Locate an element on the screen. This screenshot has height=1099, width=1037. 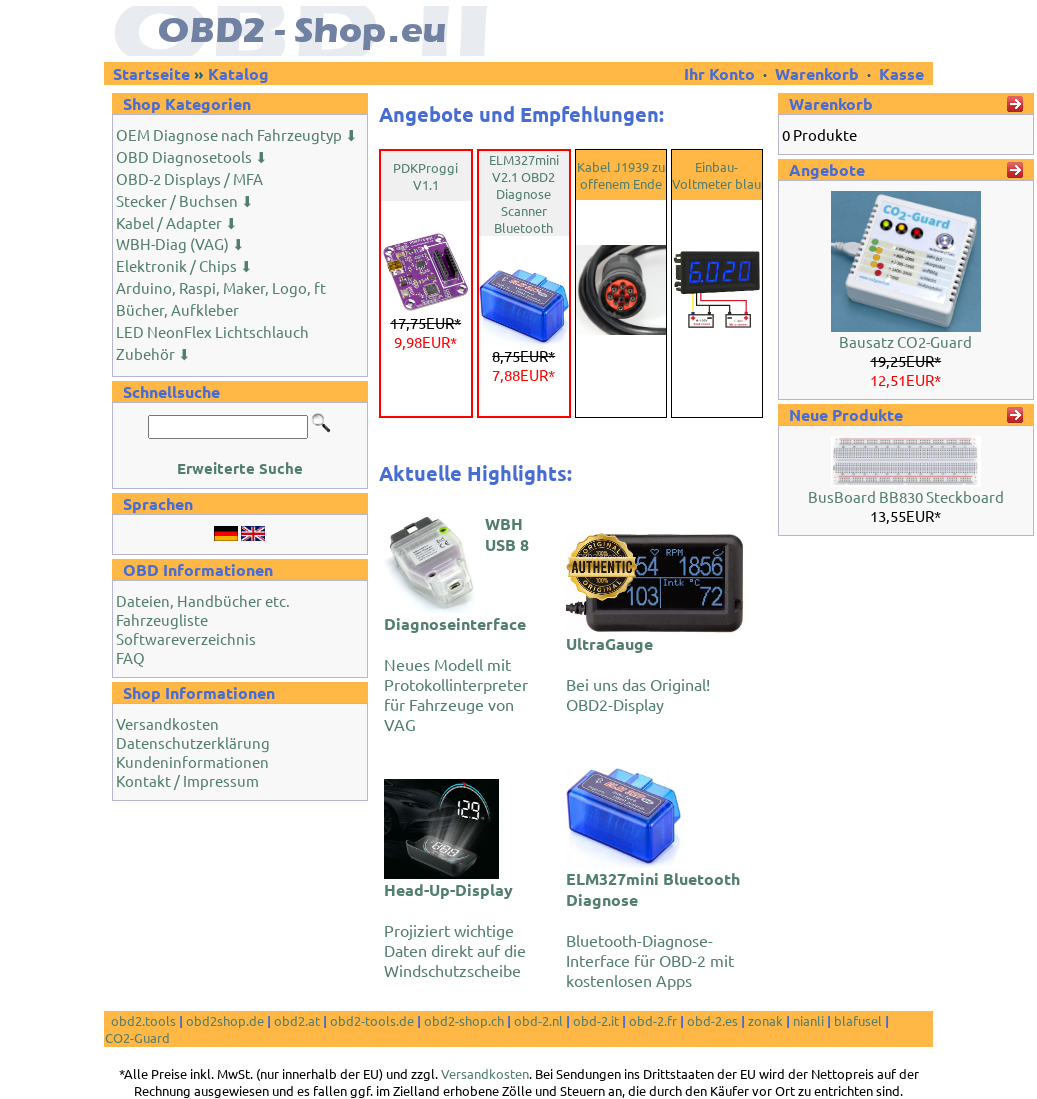
FAQ is located at coordinates (130, 657).